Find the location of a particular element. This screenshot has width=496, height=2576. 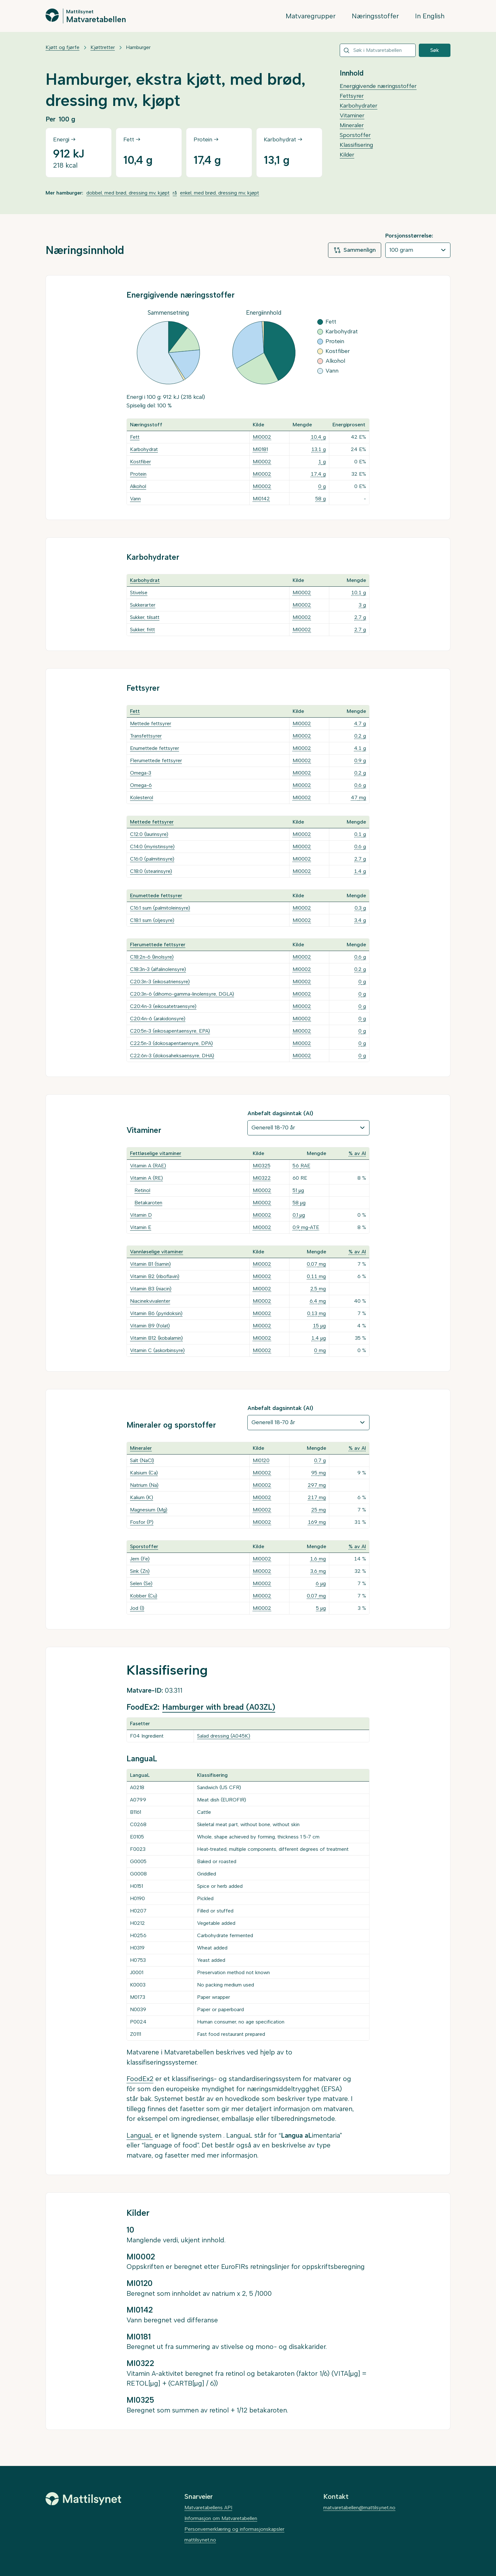

MI0325 is located at coordinates (261, 1166).